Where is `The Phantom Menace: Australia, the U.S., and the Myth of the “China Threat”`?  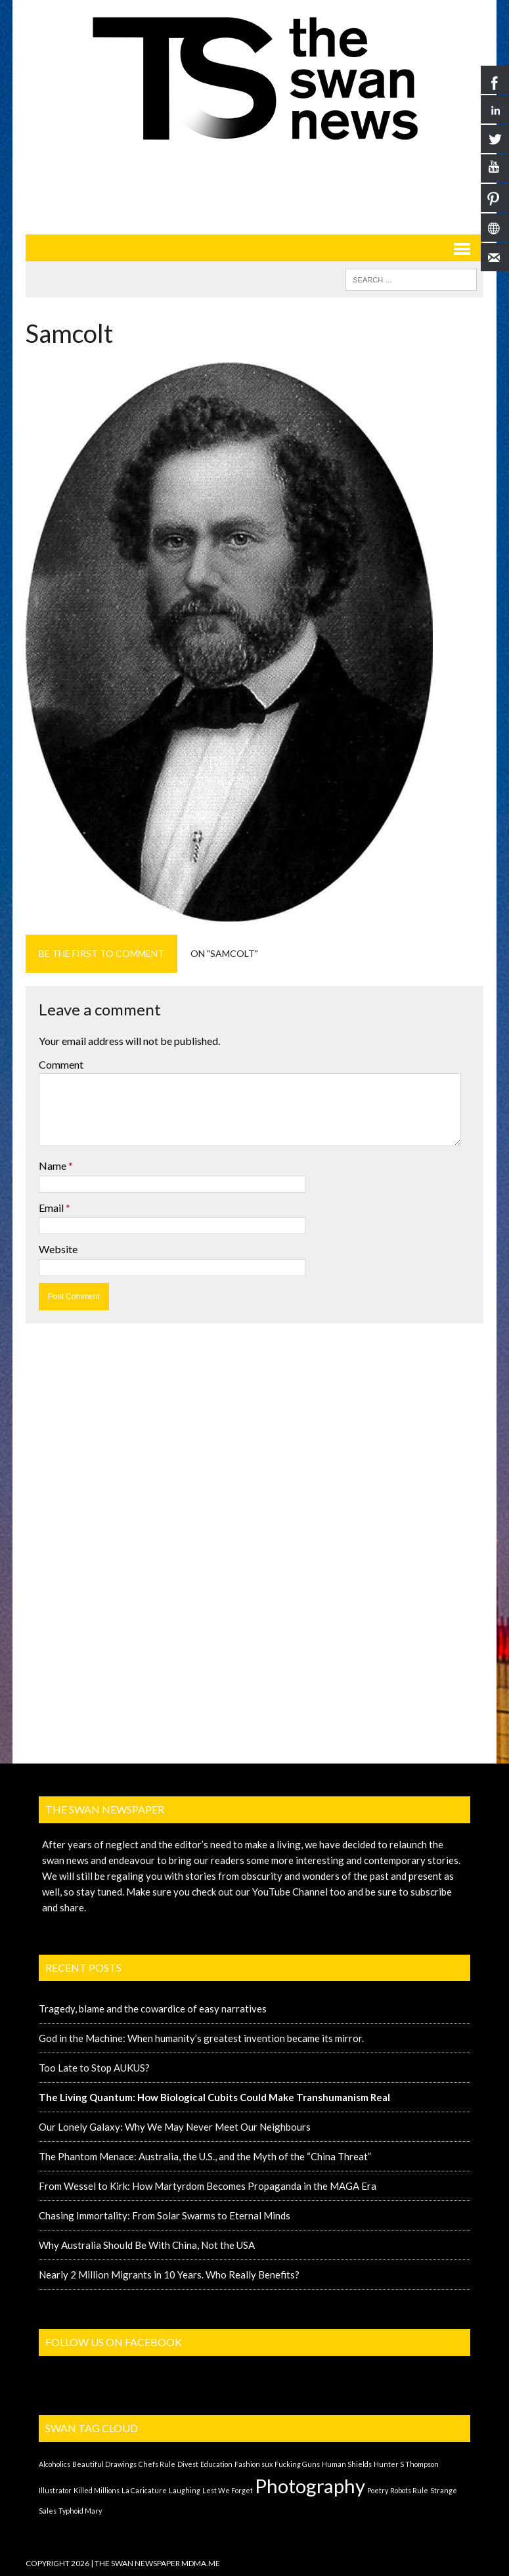
The Phantom Menace: Australia, the U.S., and the Myth of the “China Threat” is located at coordinates (205, 2156).